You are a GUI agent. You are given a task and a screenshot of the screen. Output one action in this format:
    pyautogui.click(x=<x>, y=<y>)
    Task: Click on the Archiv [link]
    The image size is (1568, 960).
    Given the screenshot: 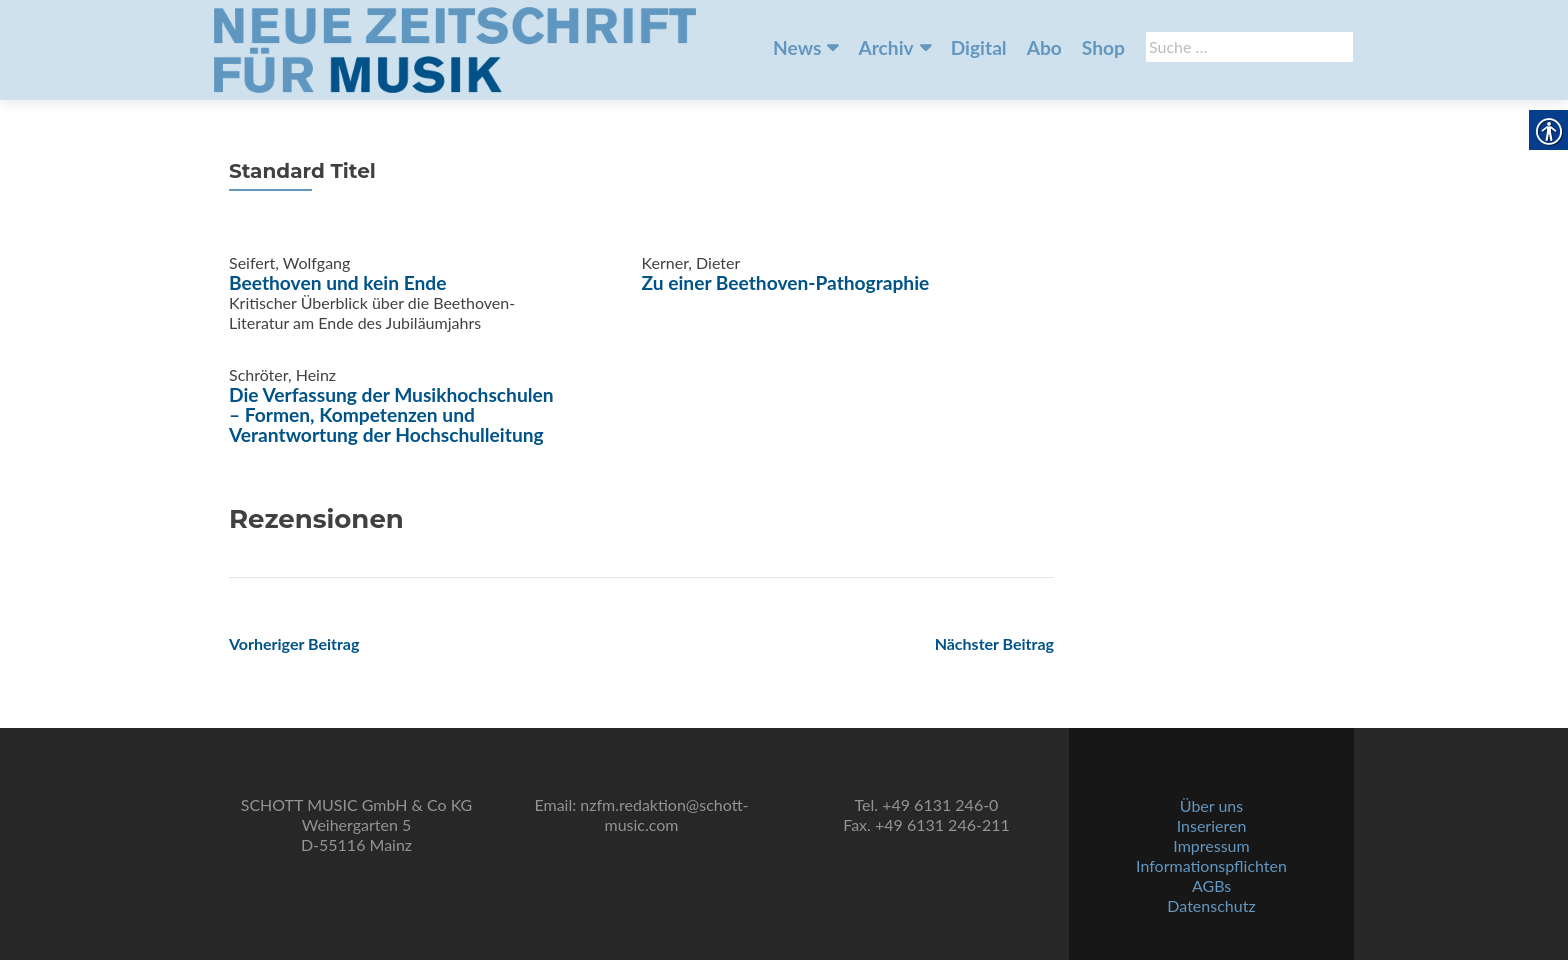 What is the action you would take?
    pyautogui.click(x=885, y=47)
    